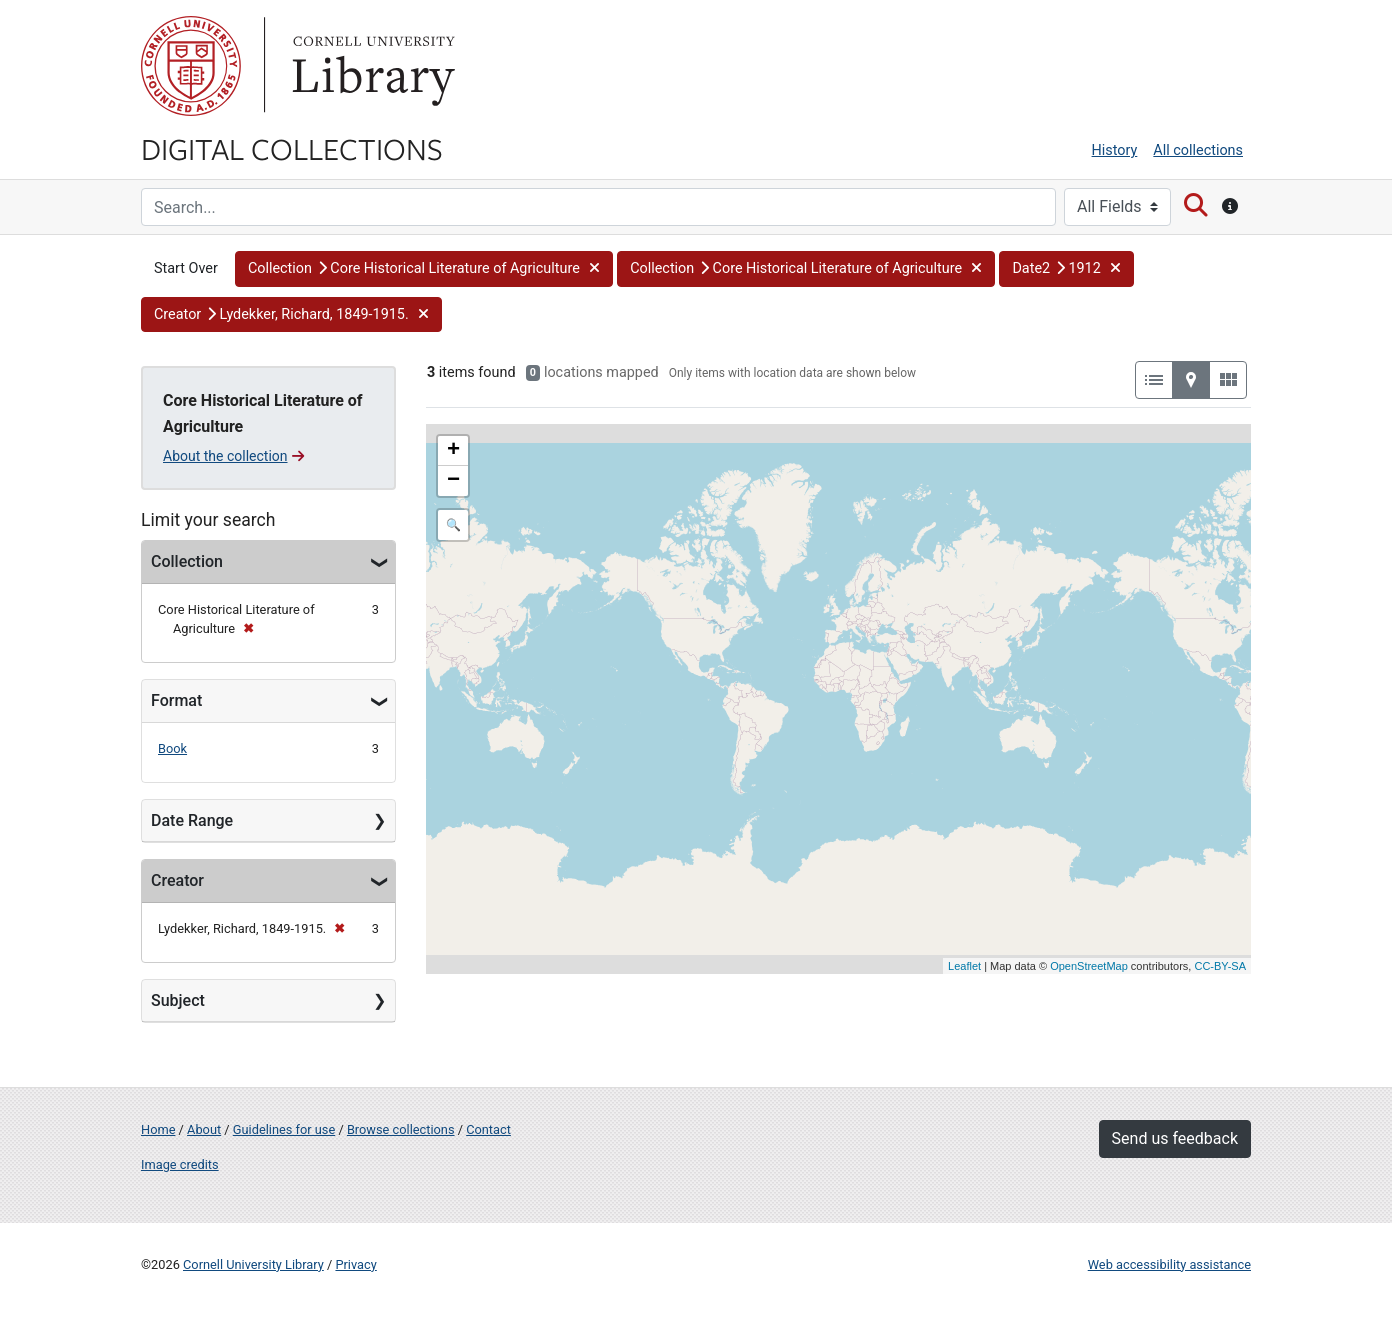 This screenshot has width=1392, height=1322. What do you see at coordinates (453, 481) in the screenshot?
I see `− [button]` at bounding box center [453, 481].